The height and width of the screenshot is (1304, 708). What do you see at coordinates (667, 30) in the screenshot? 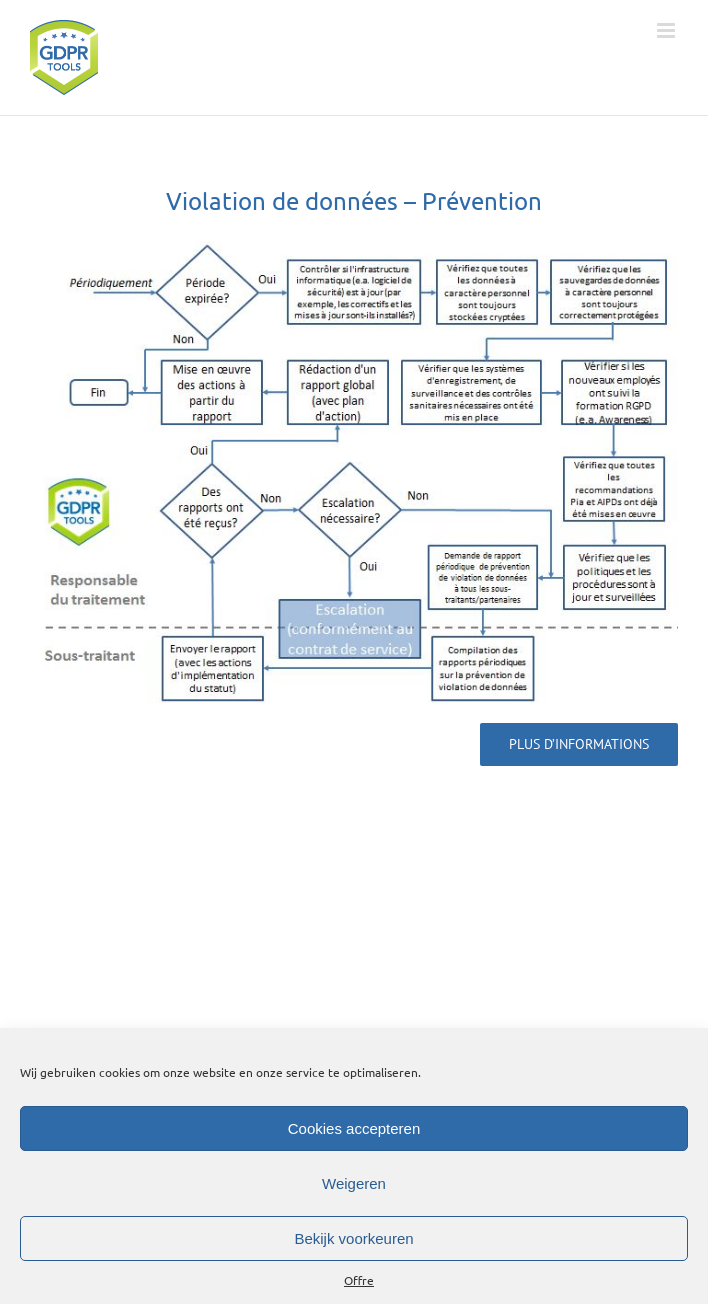
I see `[Toggle mobile menu]` at bounding box center [667, 30].